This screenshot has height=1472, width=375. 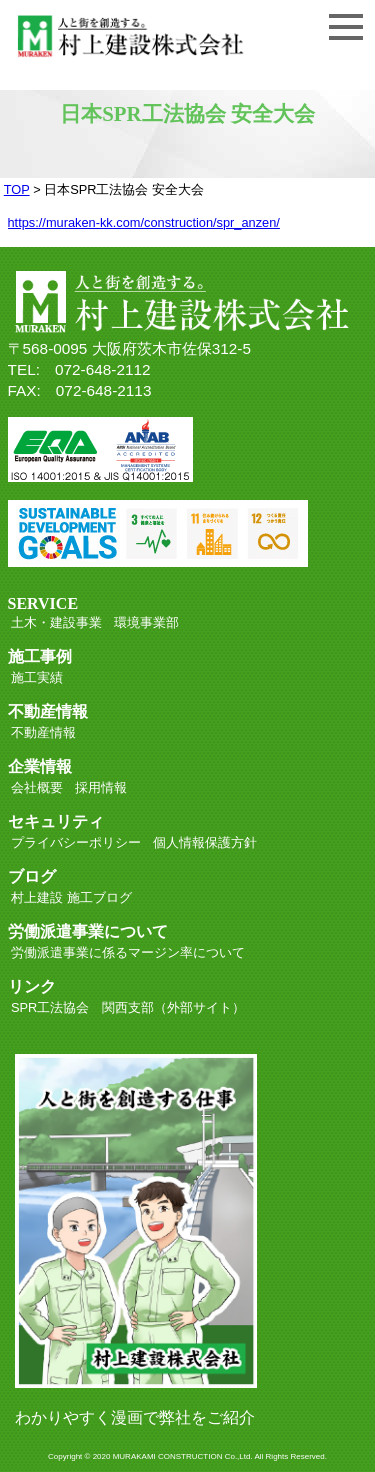 I want to click on 不動産情報, so click(x=43, y=732).